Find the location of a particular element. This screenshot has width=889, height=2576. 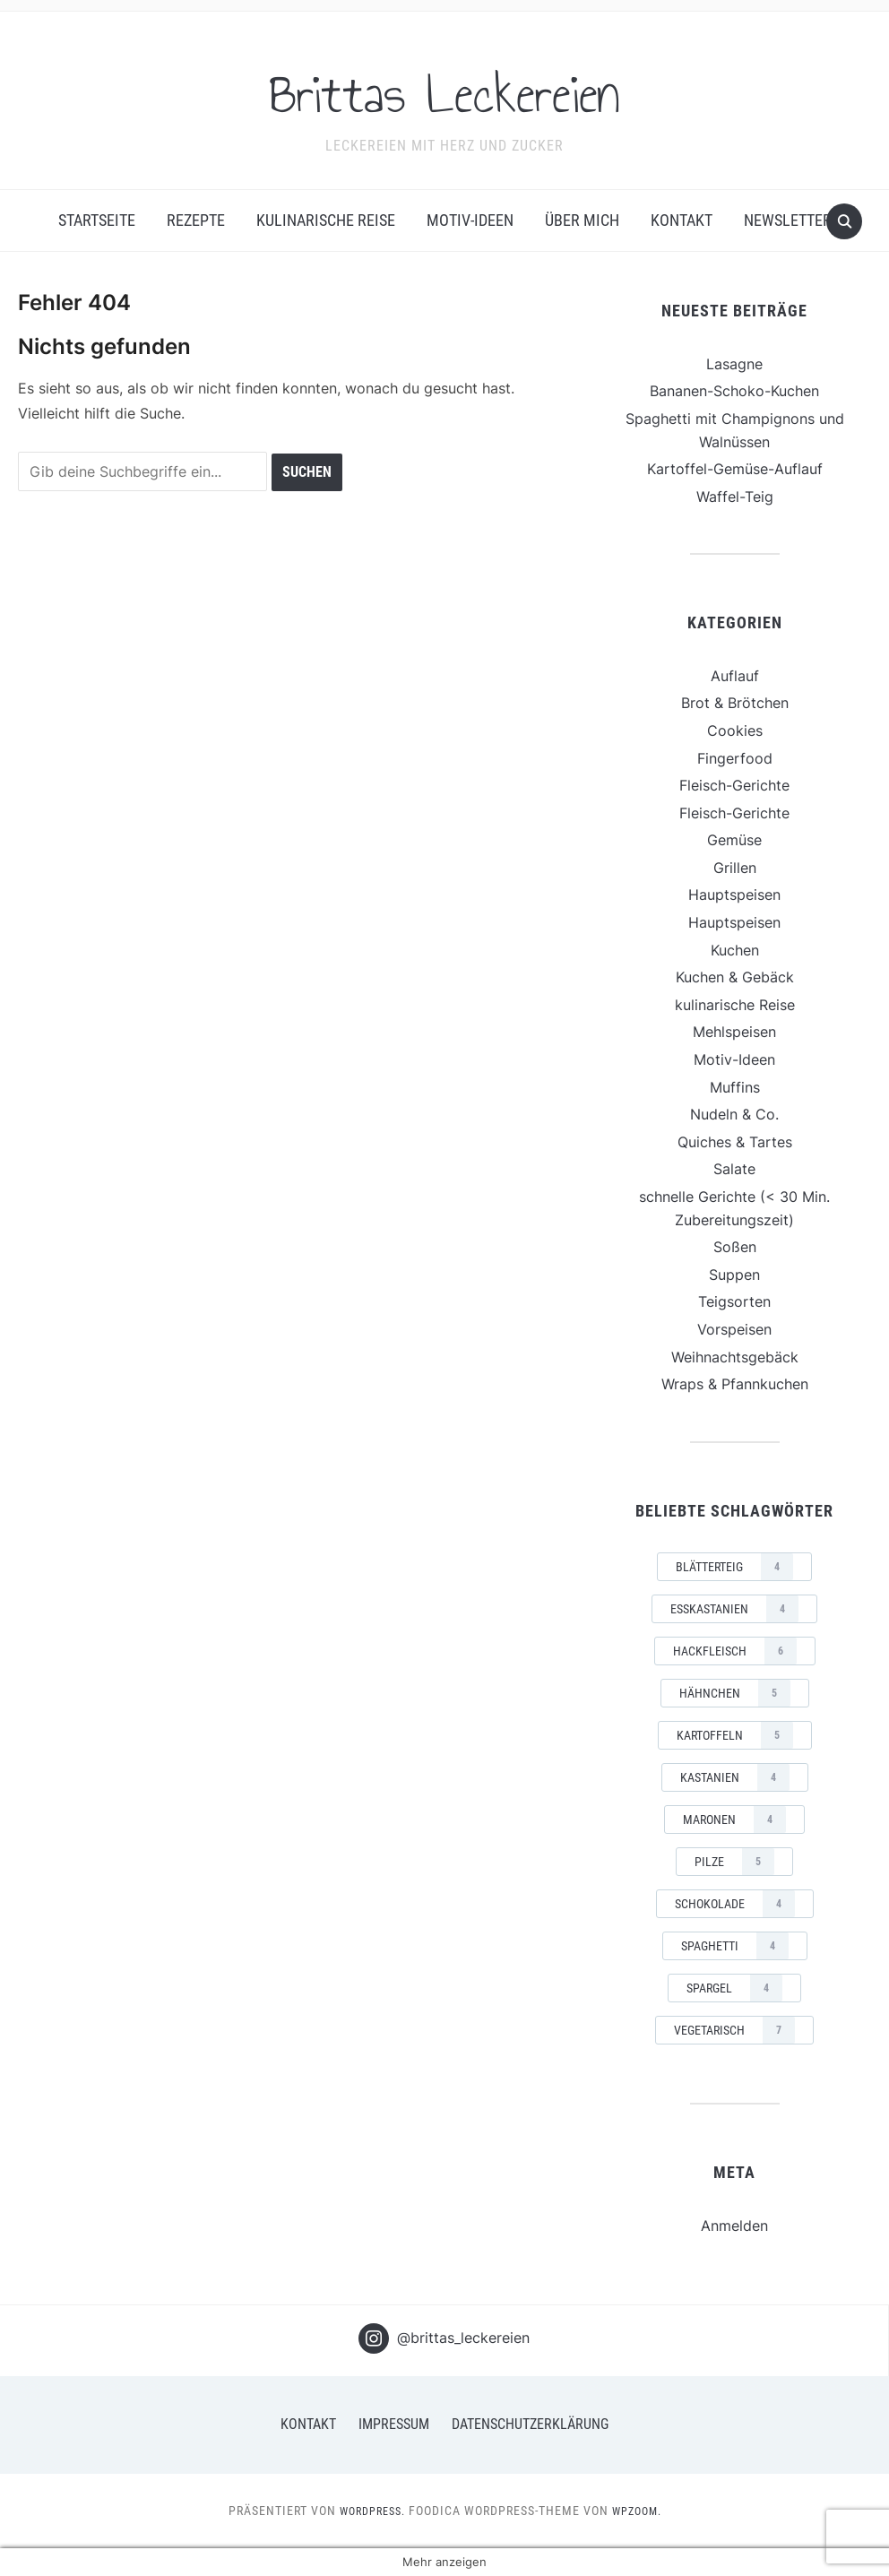

Impressum is located at coordinates (393, 2424).